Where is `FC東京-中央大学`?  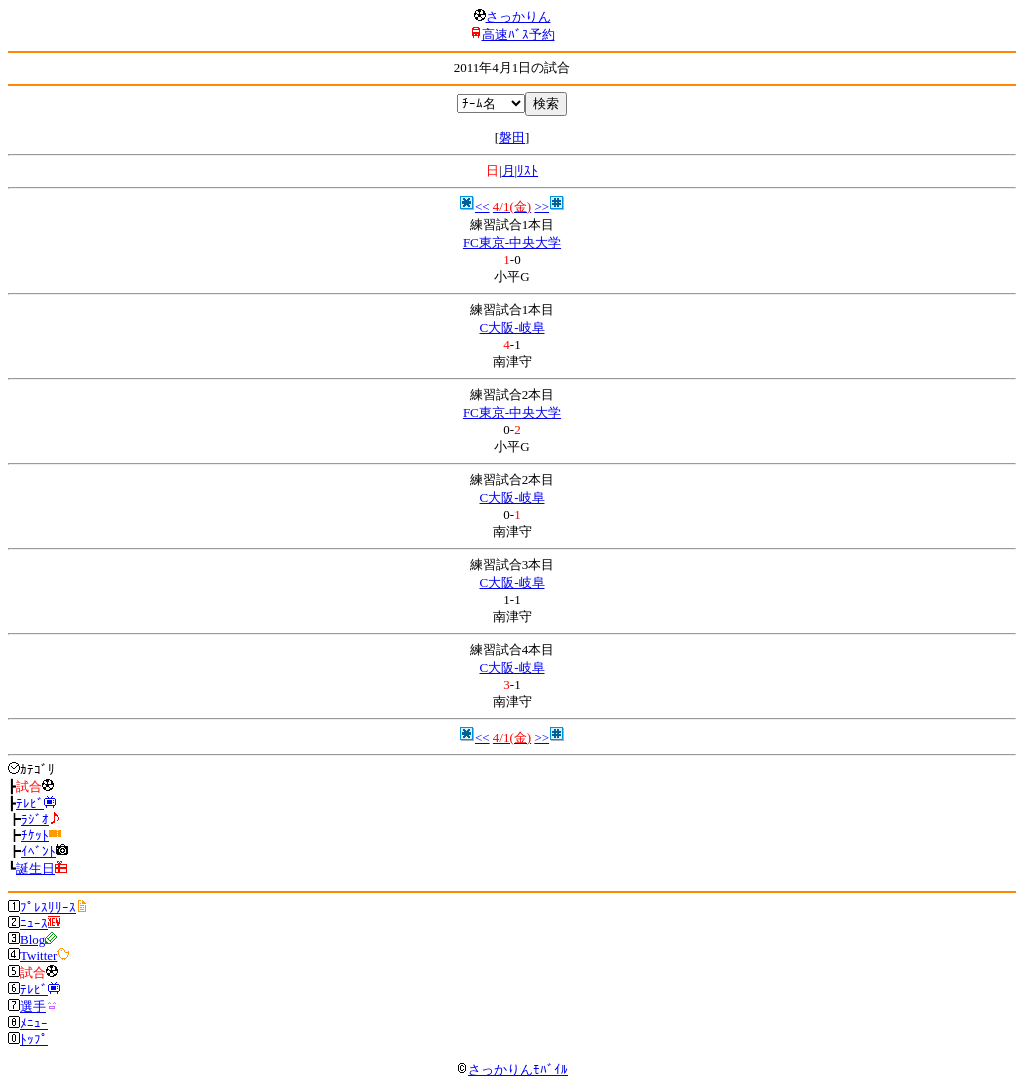 FC東京-中央大学 is located at coordinates (512, 242).